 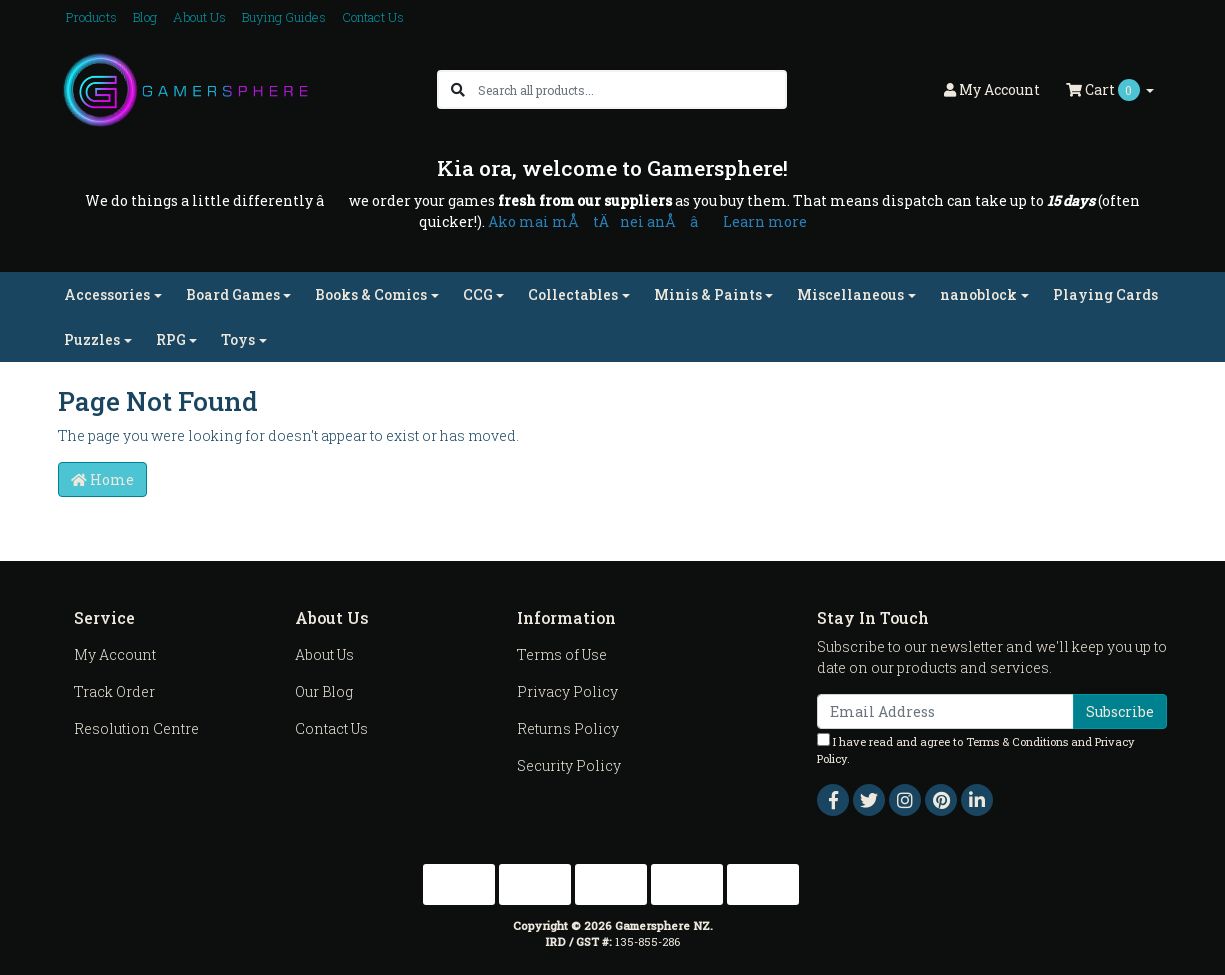 What do you see at coordinates (978, 294) in the screenshot?
I see `nanoblock [button]` at bounding box center [978, 294].